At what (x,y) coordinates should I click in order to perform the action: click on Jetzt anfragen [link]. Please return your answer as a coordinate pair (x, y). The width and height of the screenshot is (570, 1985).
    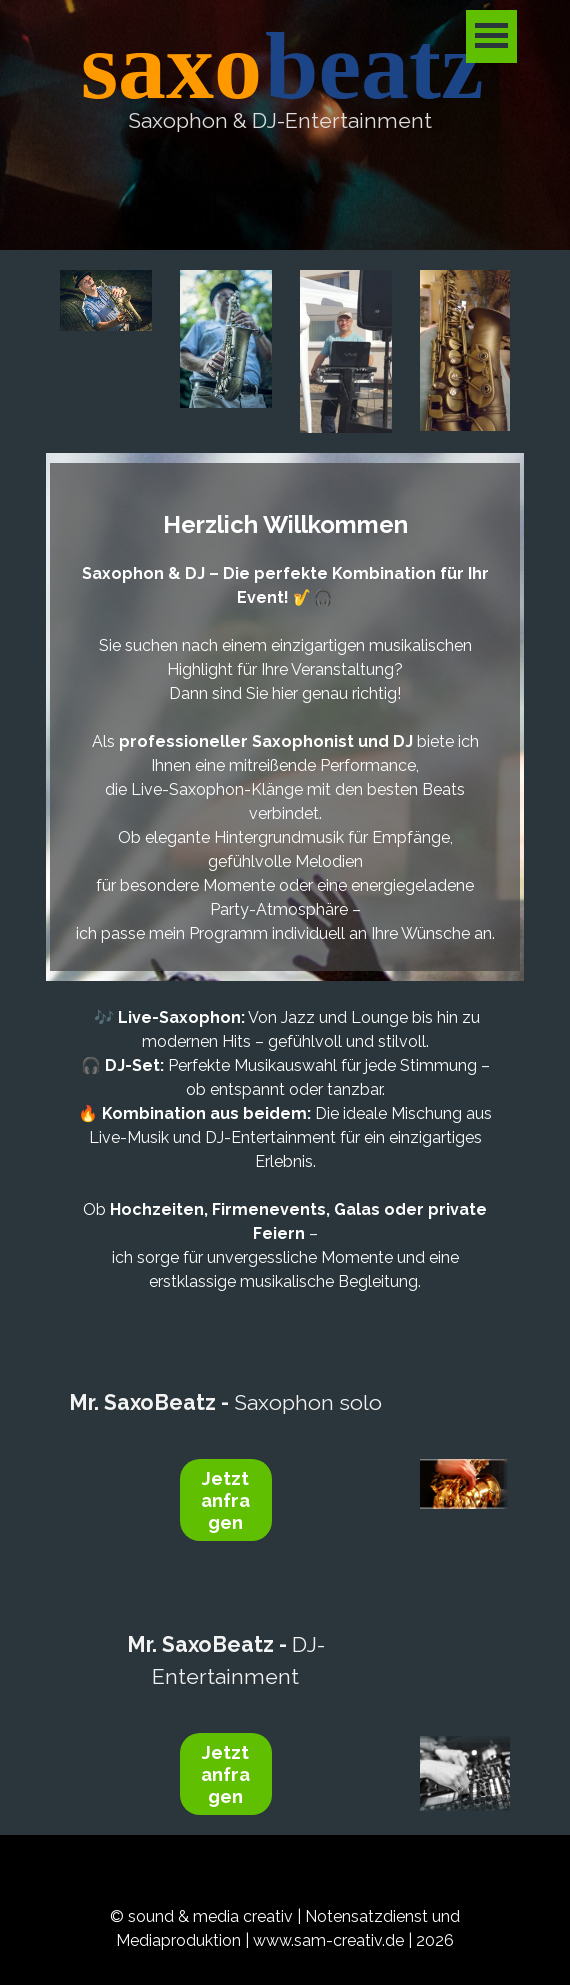
    Looking at the image, I should click on (225, 1500).